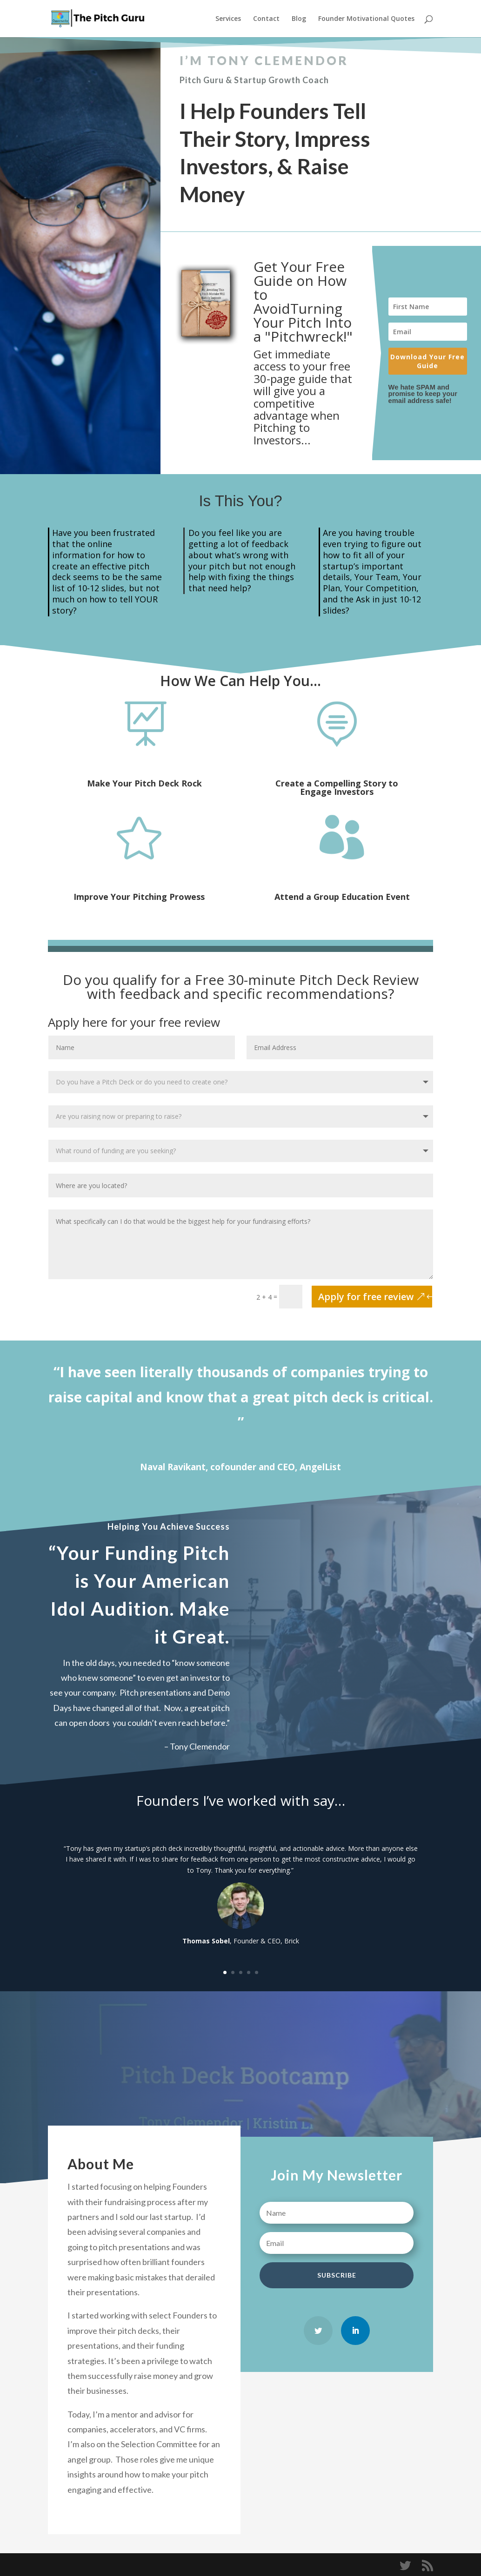 This screenshot has width=481, height=2576. What do you see at coordinates (366, 1296) in the screenshot?
I see `Apply for free review` at bounding box center [366, 1296].